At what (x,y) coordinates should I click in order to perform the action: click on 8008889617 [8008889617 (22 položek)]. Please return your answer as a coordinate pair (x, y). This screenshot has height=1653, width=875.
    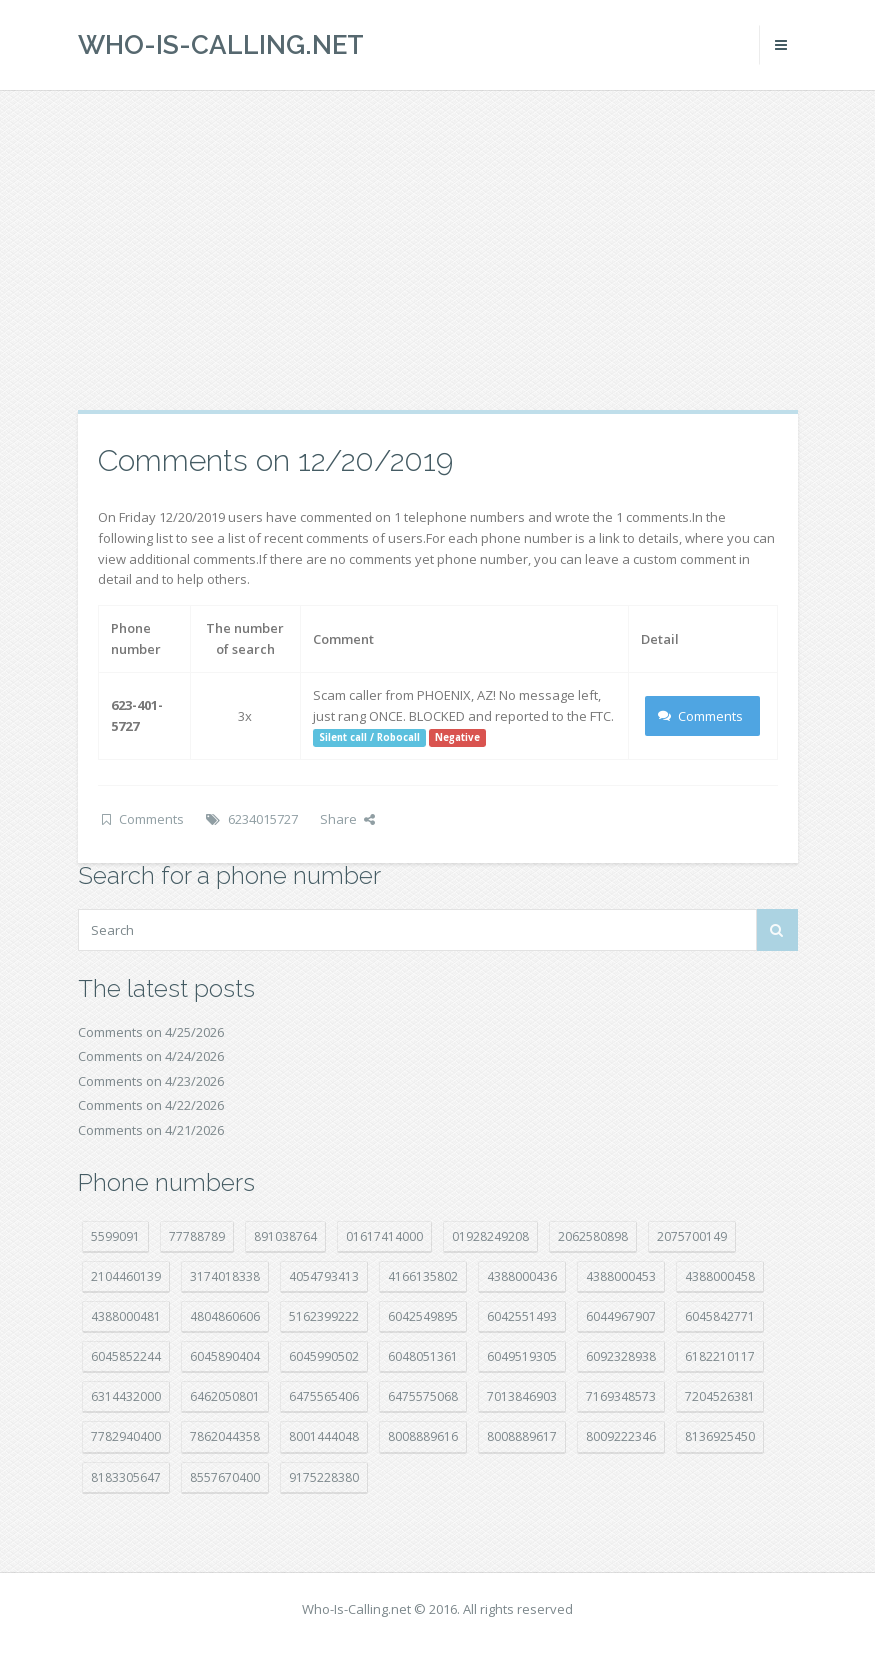
    Looking at the image, I should click on (522, 1436).